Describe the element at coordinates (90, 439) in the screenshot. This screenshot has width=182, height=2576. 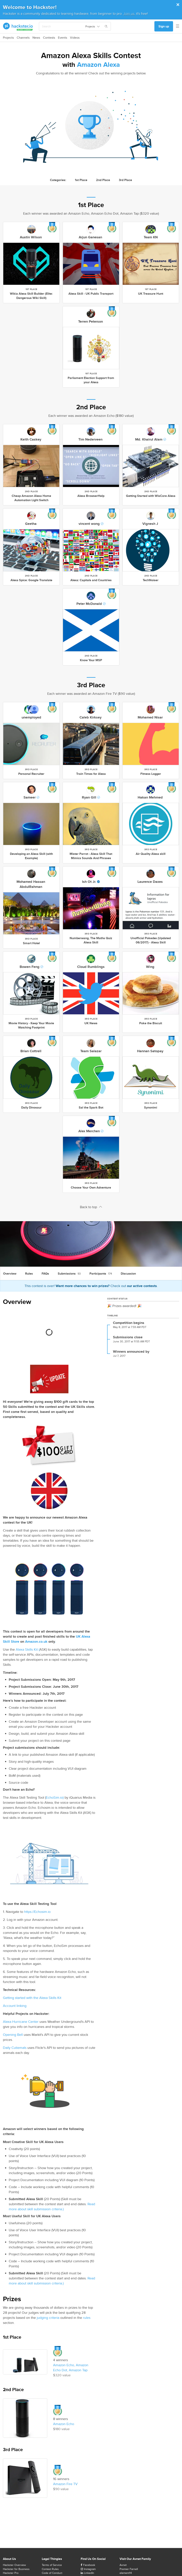
I see `Tim Nederveen` at that location.